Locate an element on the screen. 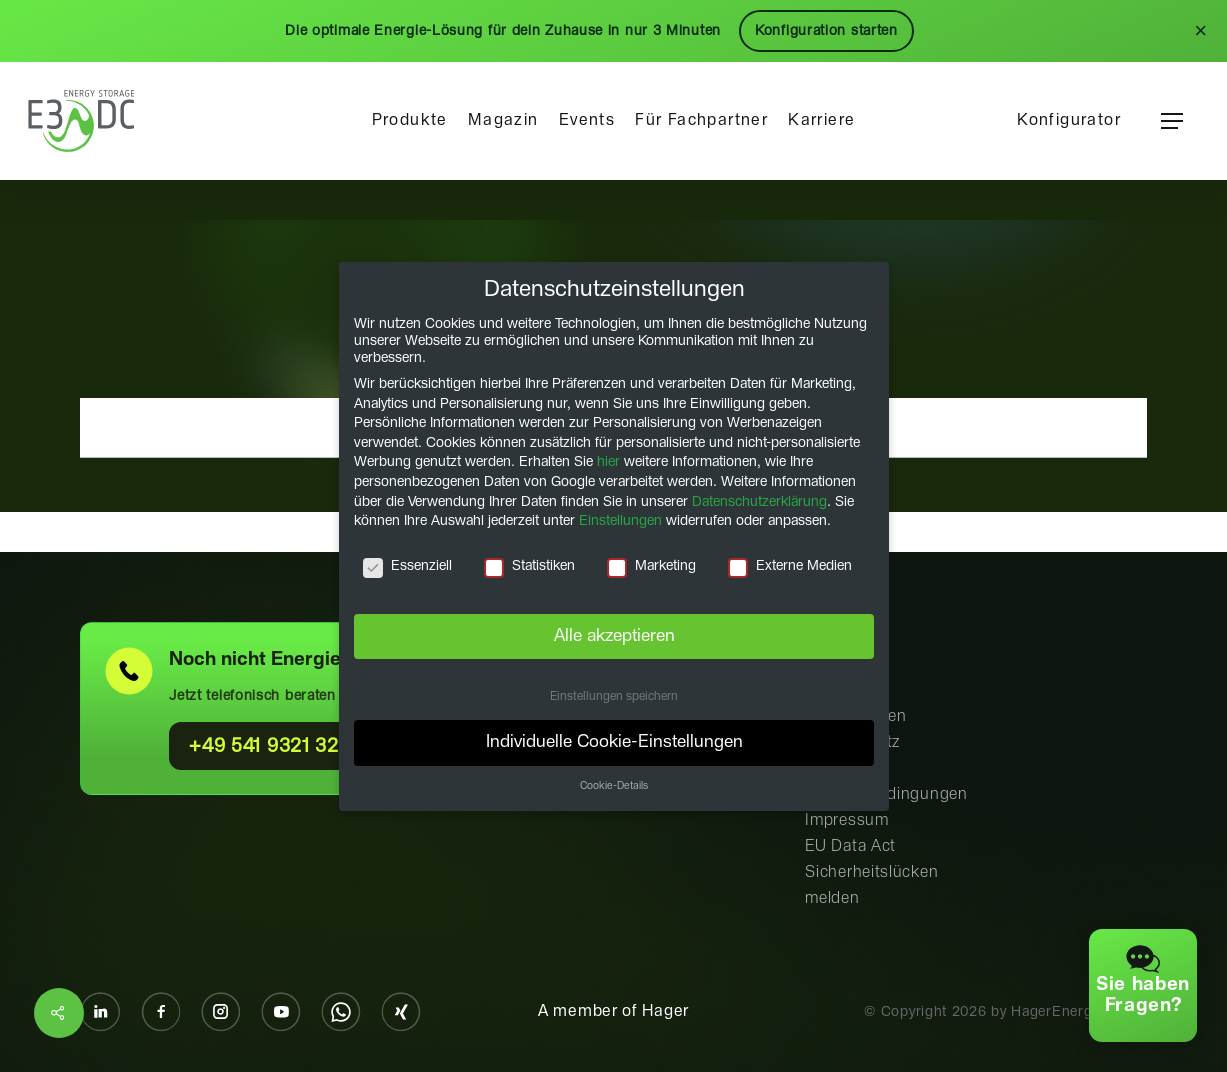 The image size is (1227, 1072). EU Data Act is located at coordinates (850, 846).